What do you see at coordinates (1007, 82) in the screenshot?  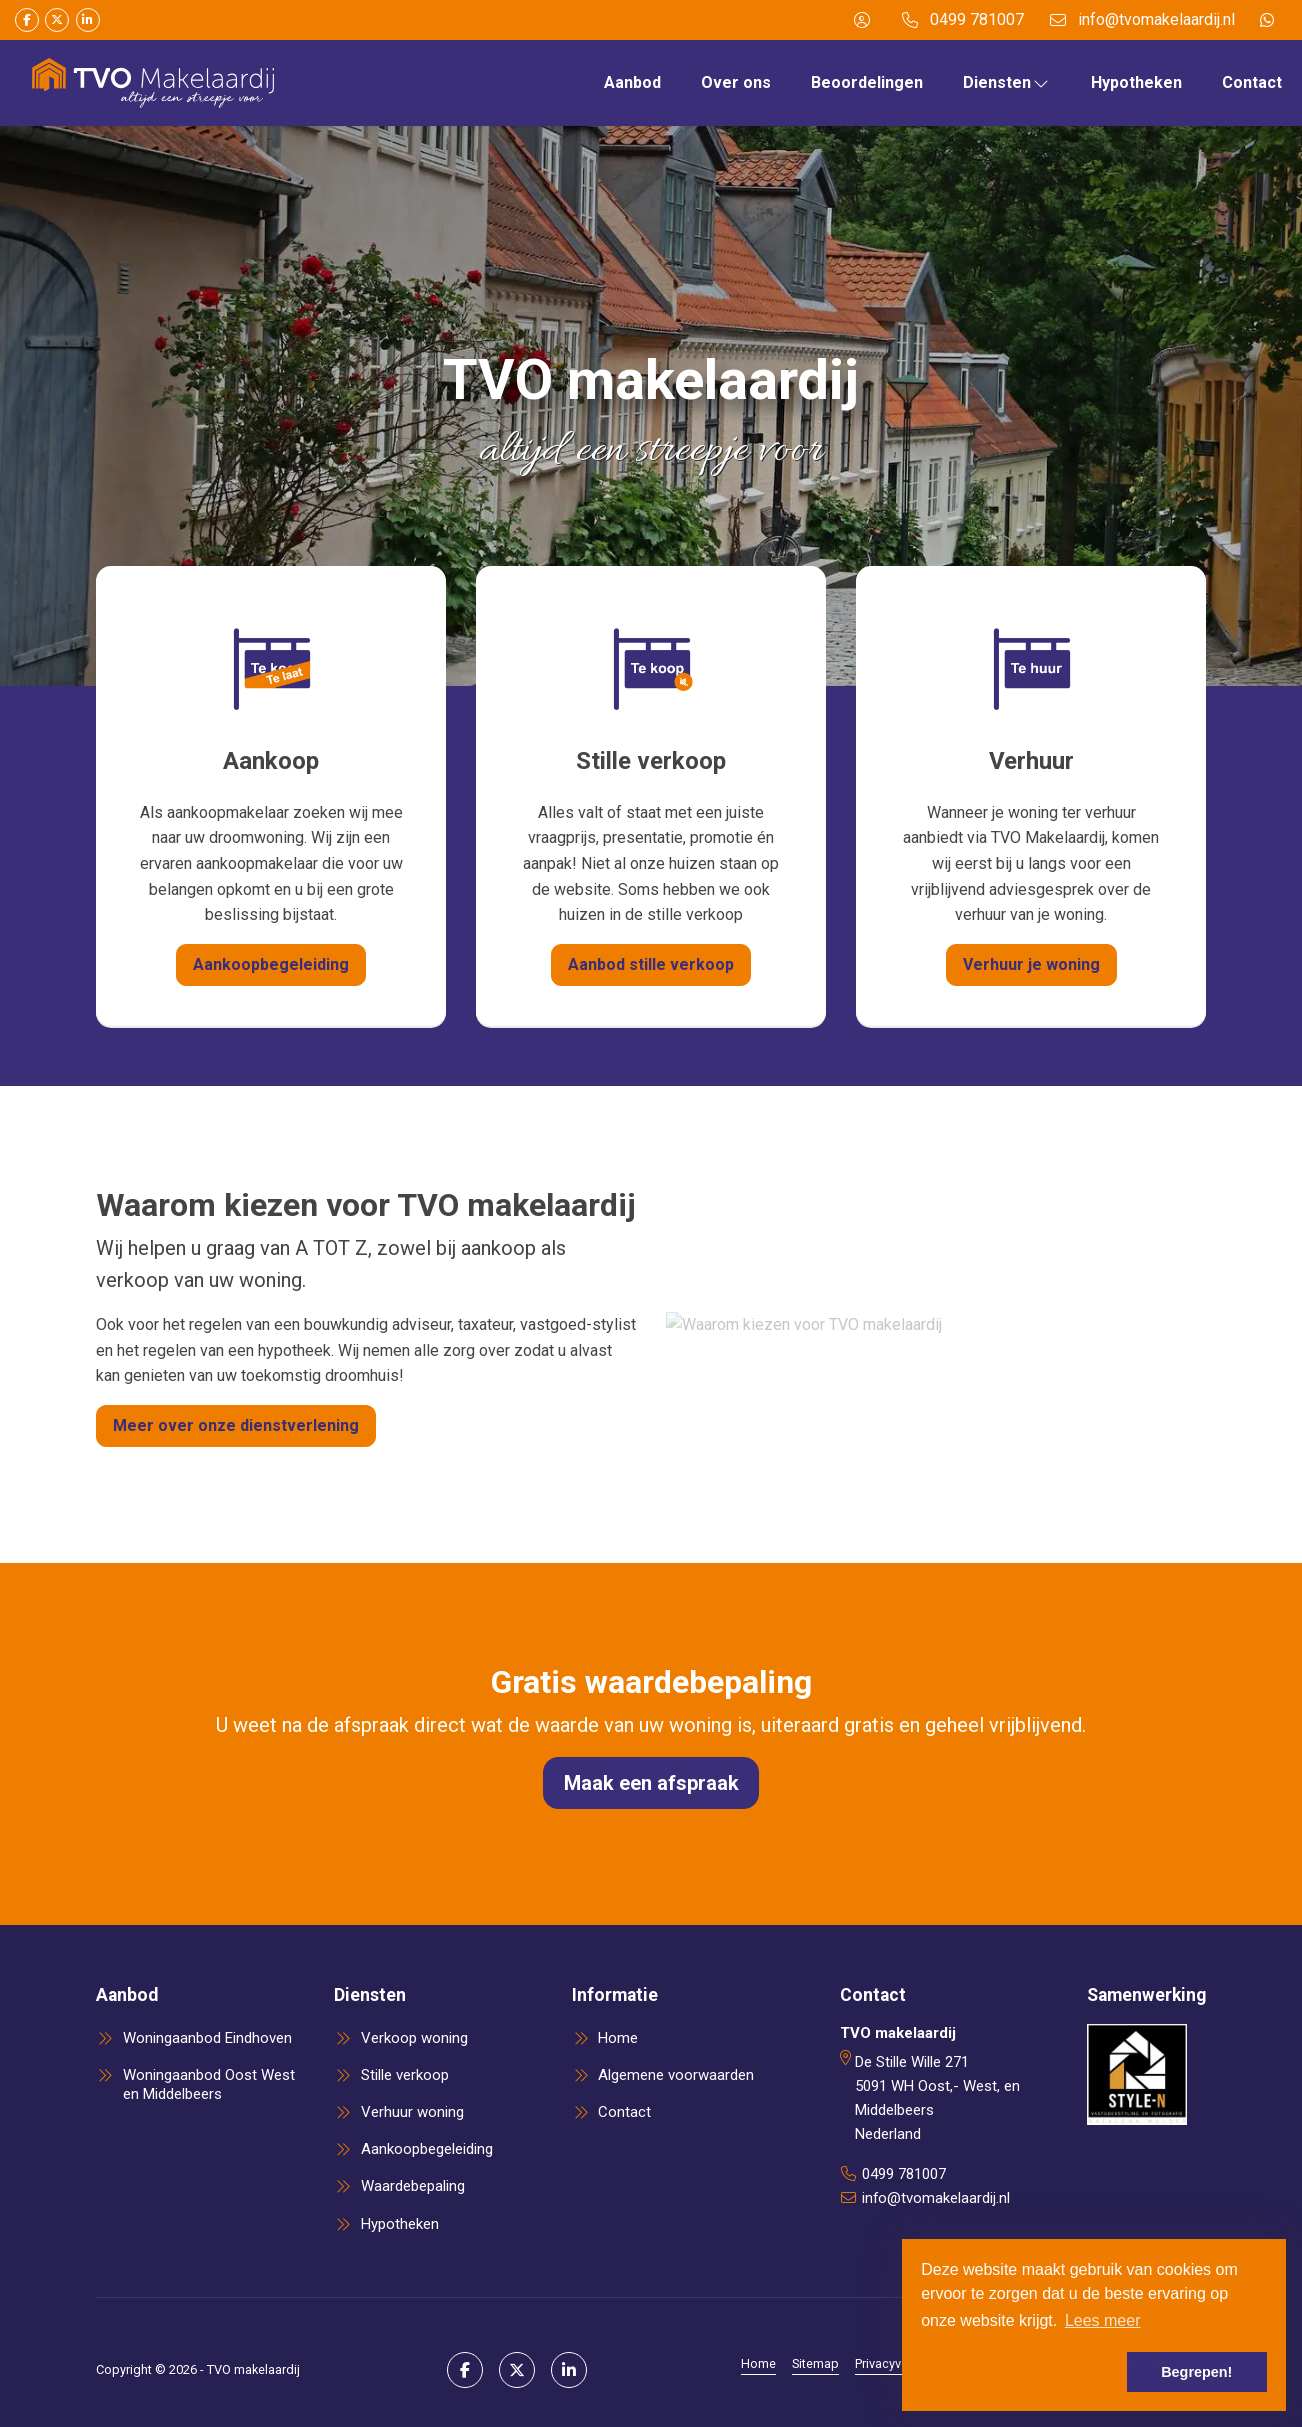 I see `Diensten` at bounding box center [1007, 82].